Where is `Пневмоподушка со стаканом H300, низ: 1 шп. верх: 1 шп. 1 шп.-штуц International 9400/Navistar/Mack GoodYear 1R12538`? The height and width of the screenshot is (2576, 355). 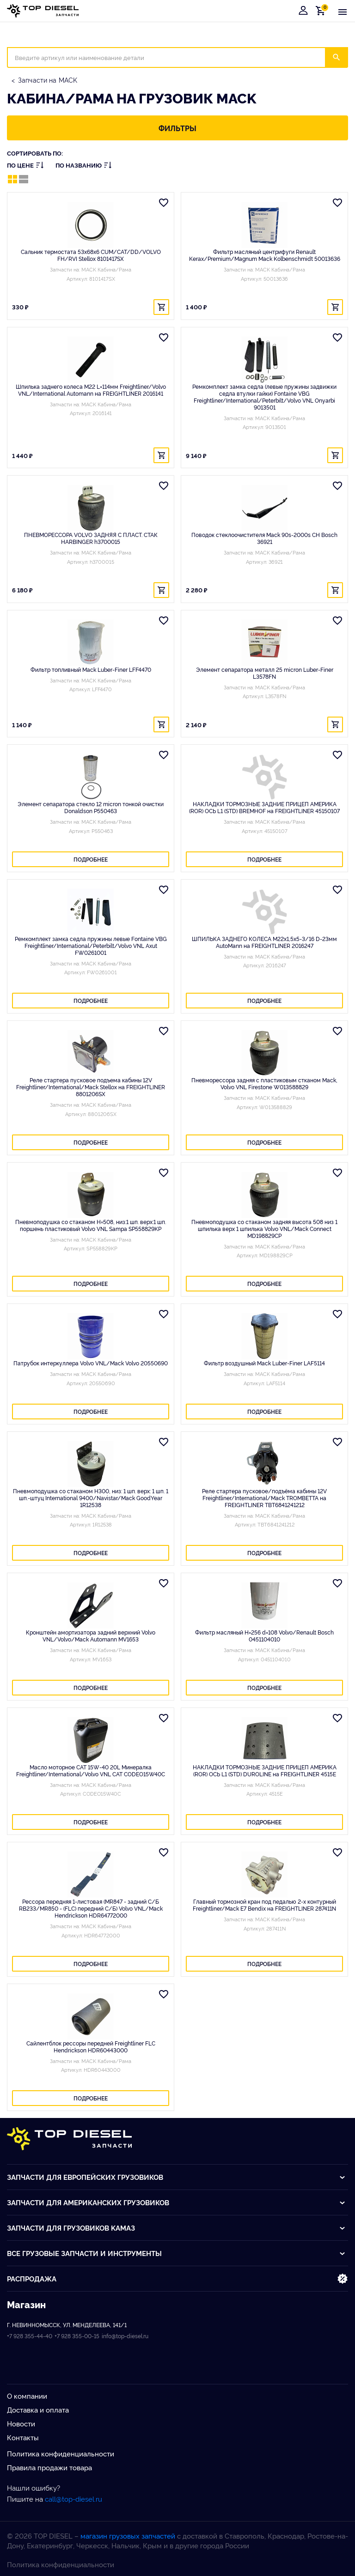 Пневмоподушка со стаканом H300, низ: 1 шп. верх: 1 шп. 1 шп.-штуц International 9400/Navistar/Mack GoodYear 1R12538 is located at coordinates (90, 1497).